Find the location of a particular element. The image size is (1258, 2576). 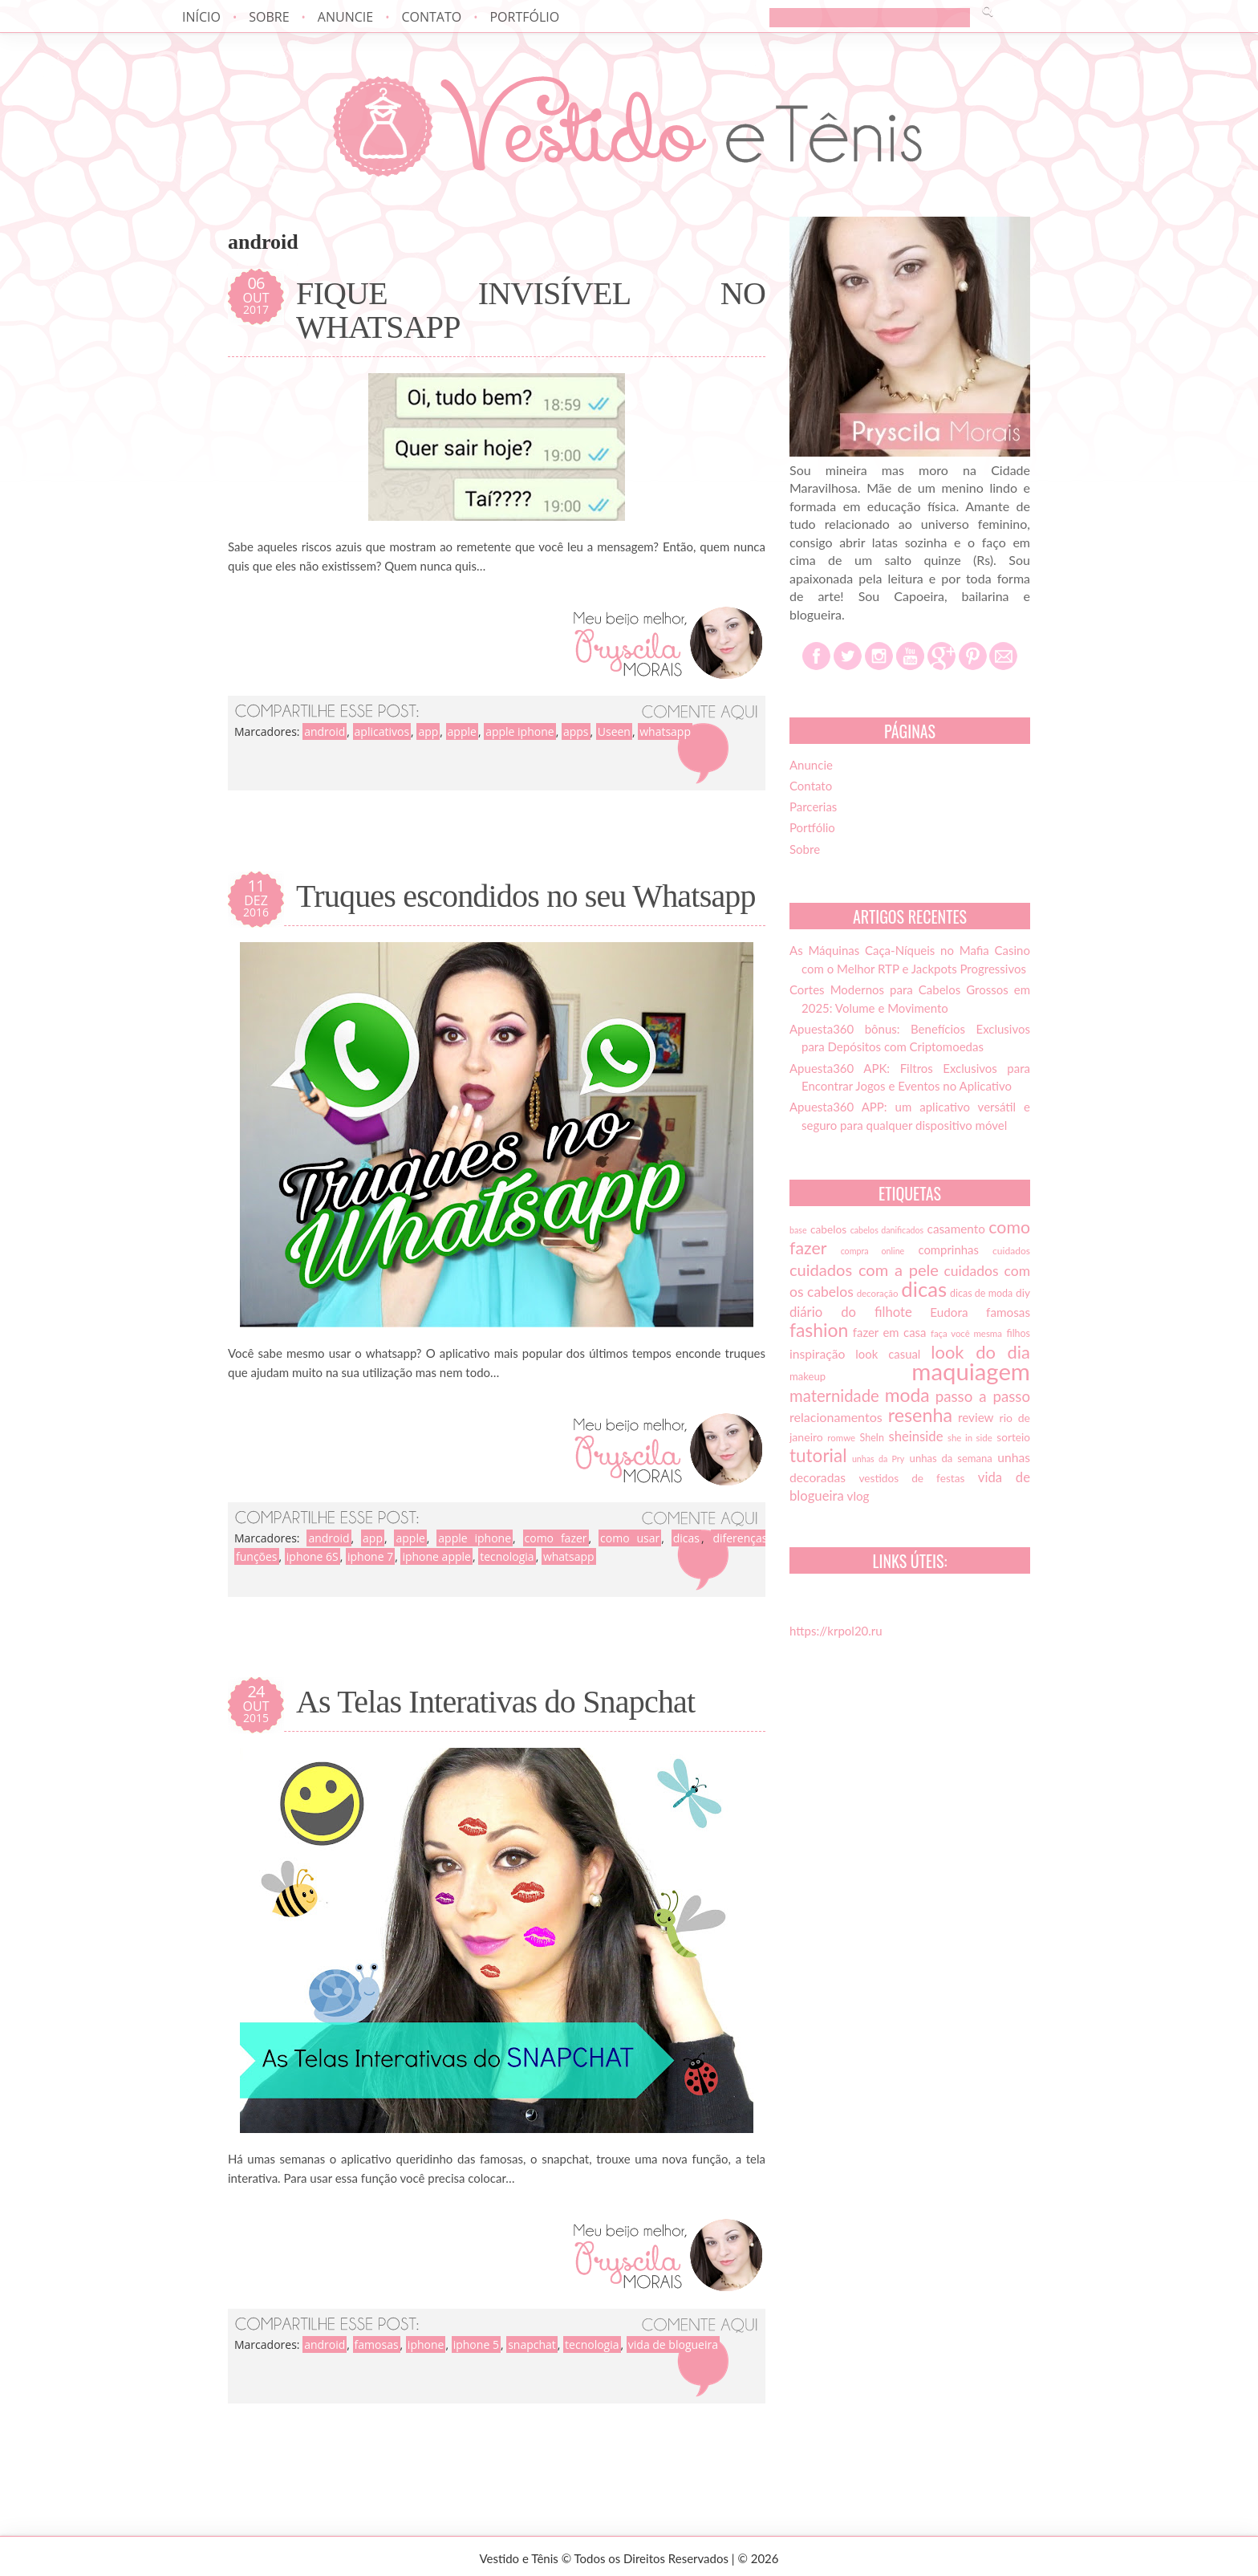

app is located at coordinates (428, 731).